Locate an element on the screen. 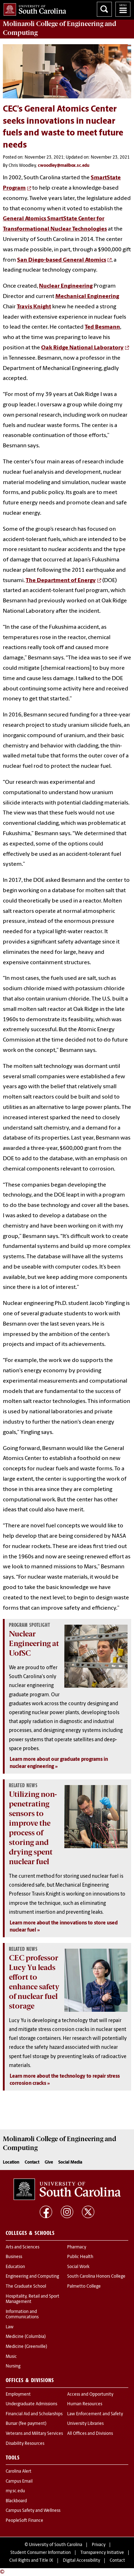 The height and width of the screenshot is (2576, 134). Public Health is located at coordinates (80, 2257).